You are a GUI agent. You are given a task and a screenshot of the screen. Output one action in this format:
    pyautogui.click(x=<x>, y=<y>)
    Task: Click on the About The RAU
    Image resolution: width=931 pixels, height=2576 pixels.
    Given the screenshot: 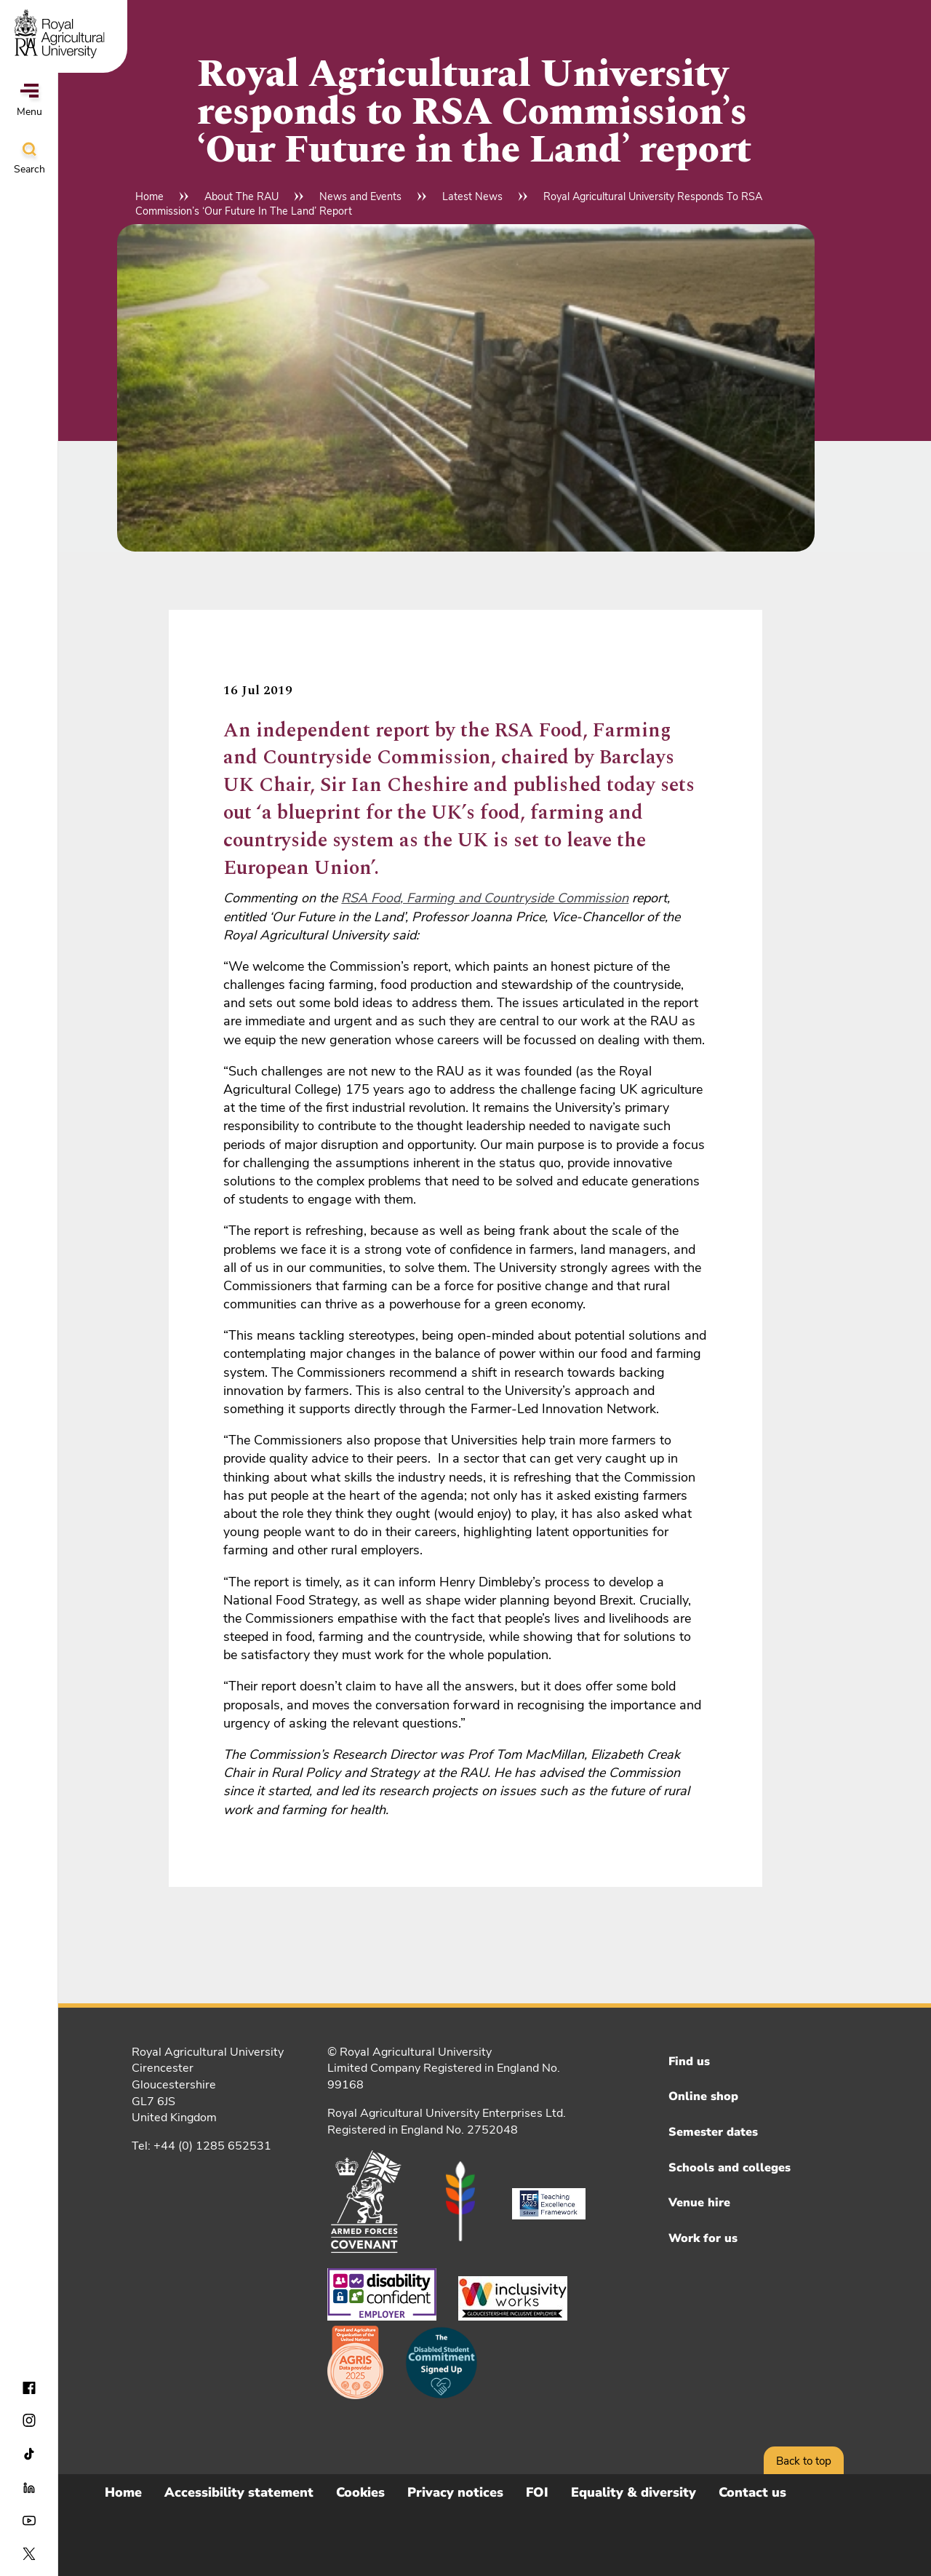 What is the action you would take?
    pyautogui.click(x=241, y=196)
    